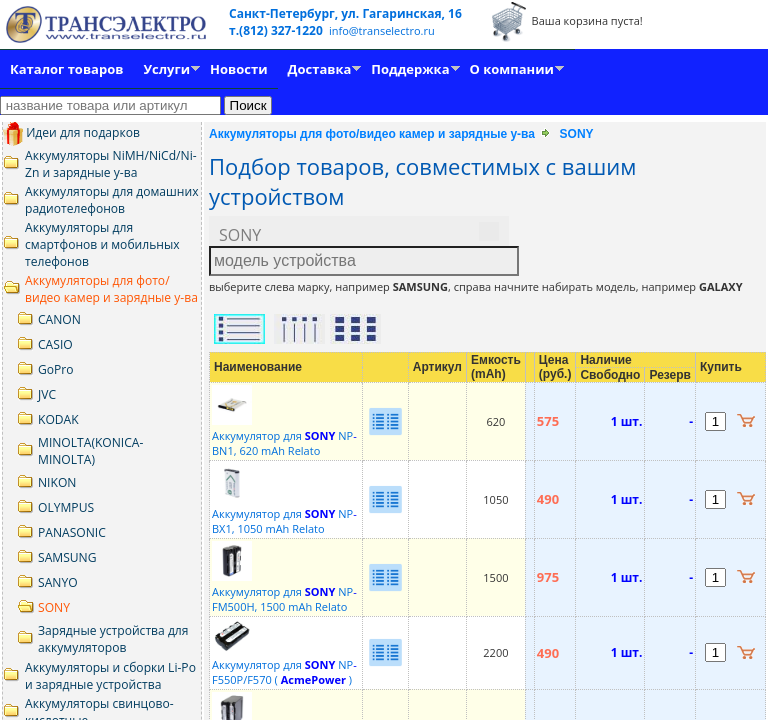  What do you see at coordinates (66, 507) in the screenshot?
I see `OLYMPUS` at bounding box center [66, 507].